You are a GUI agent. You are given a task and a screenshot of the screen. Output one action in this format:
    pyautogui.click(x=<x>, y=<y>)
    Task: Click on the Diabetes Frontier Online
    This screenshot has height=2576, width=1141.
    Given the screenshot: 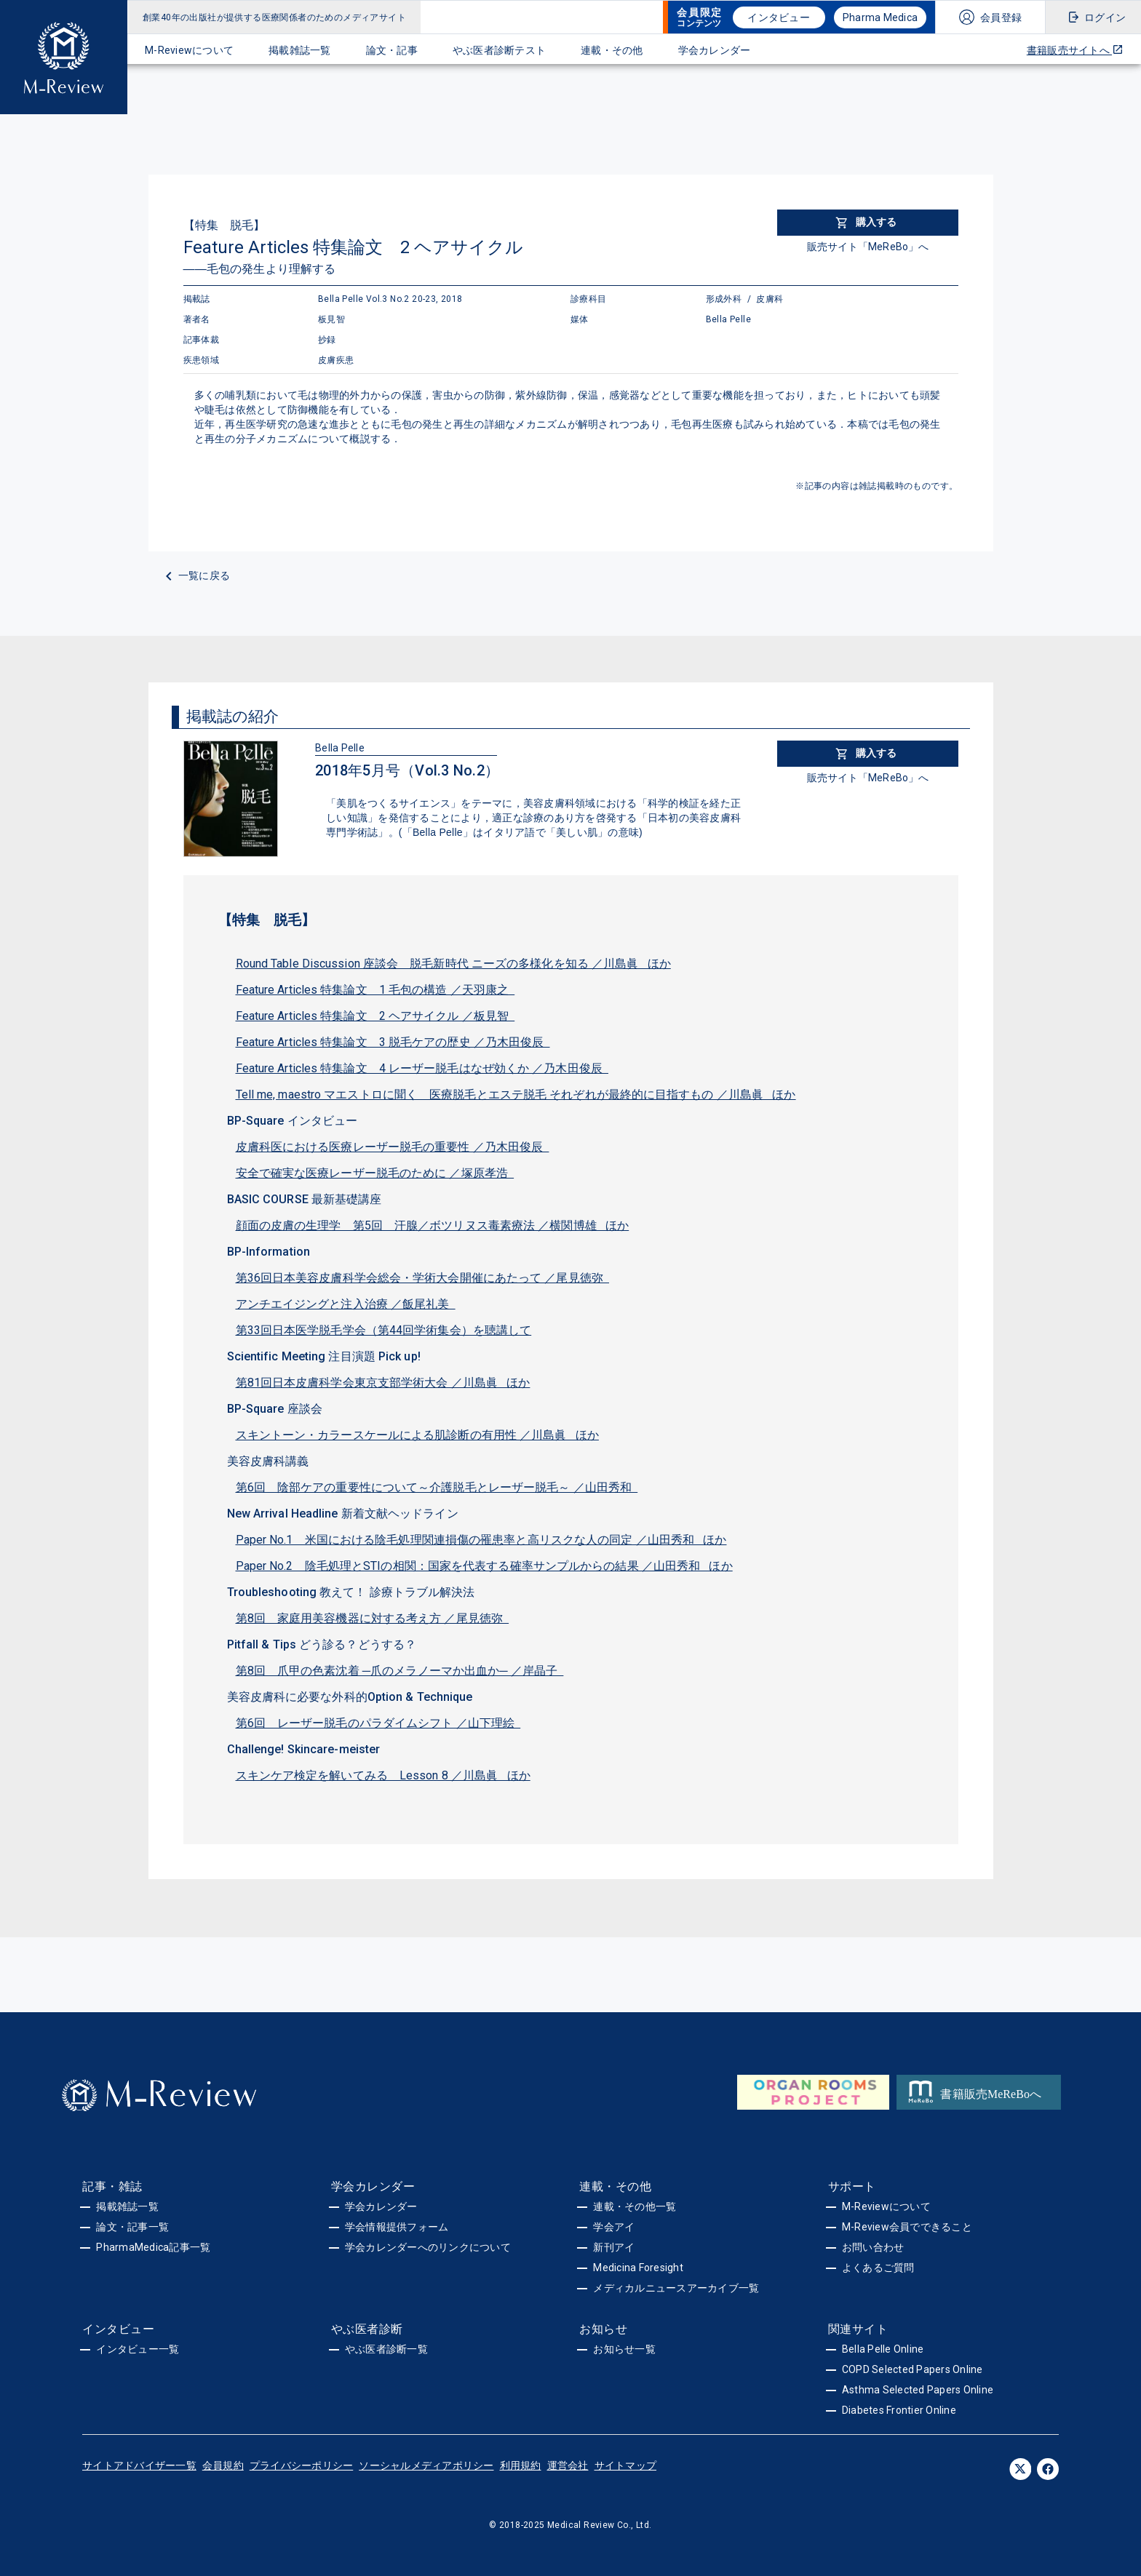 What is the action you would take?
    pyautogui.click(x=899, y=2410)
    